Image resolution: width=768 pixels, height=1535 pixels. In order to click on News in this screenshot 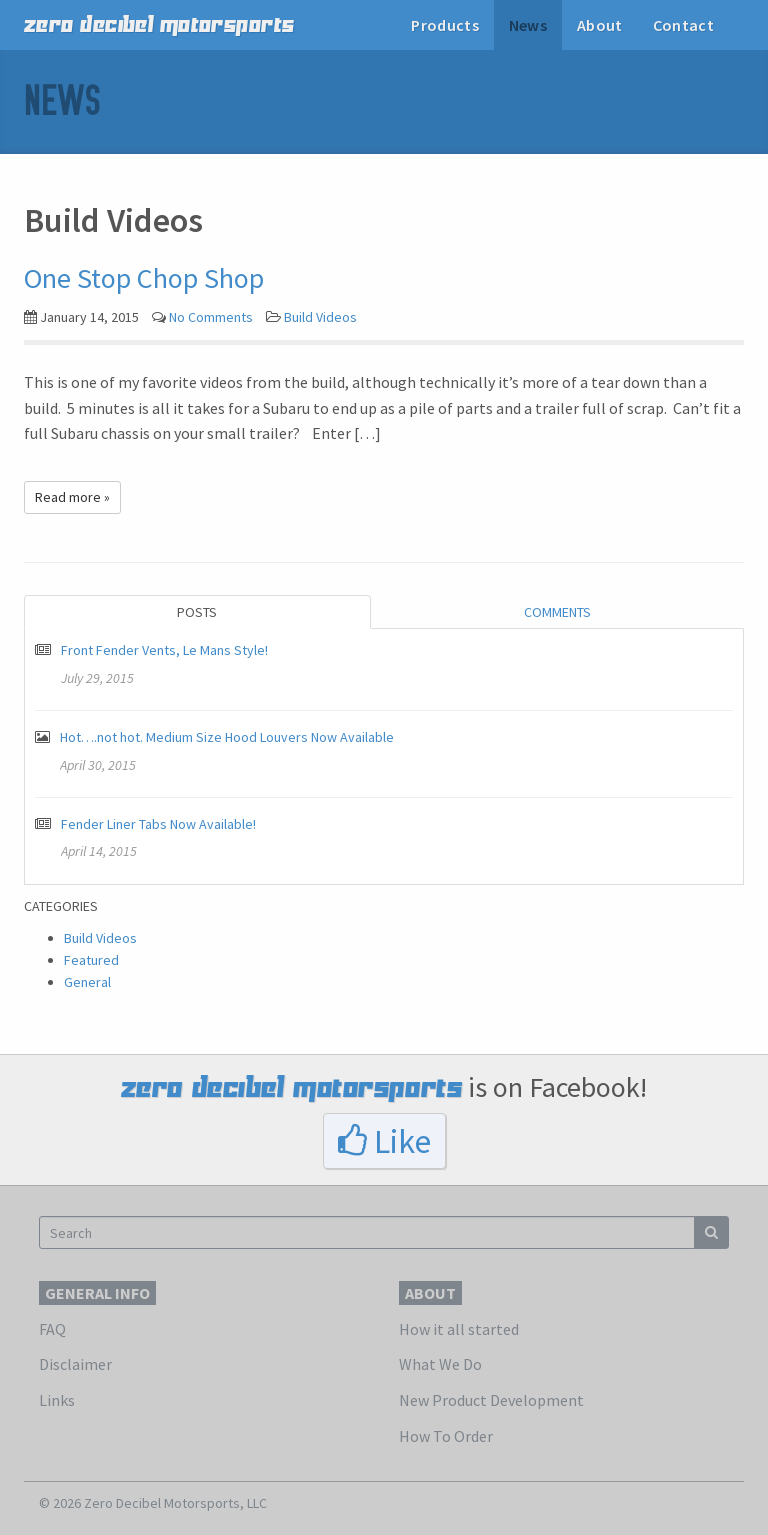, I will do `click(528, 25)`.